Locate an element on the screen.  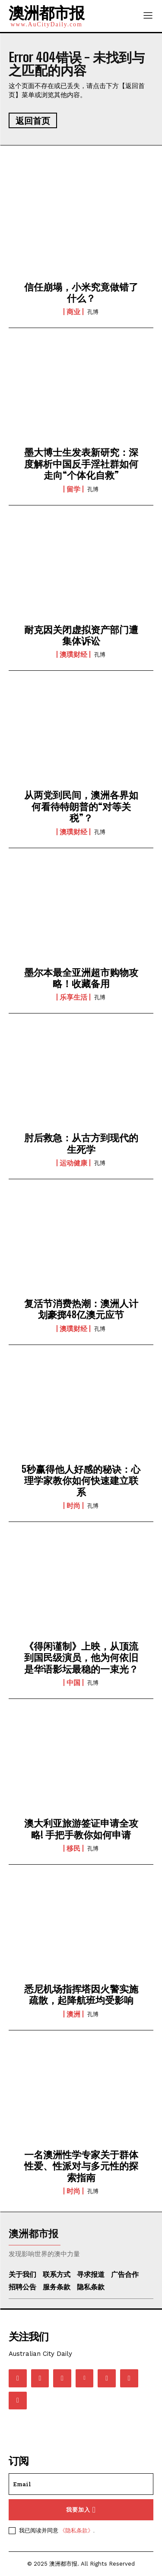
中国 is located at coordinates (73, 1682).